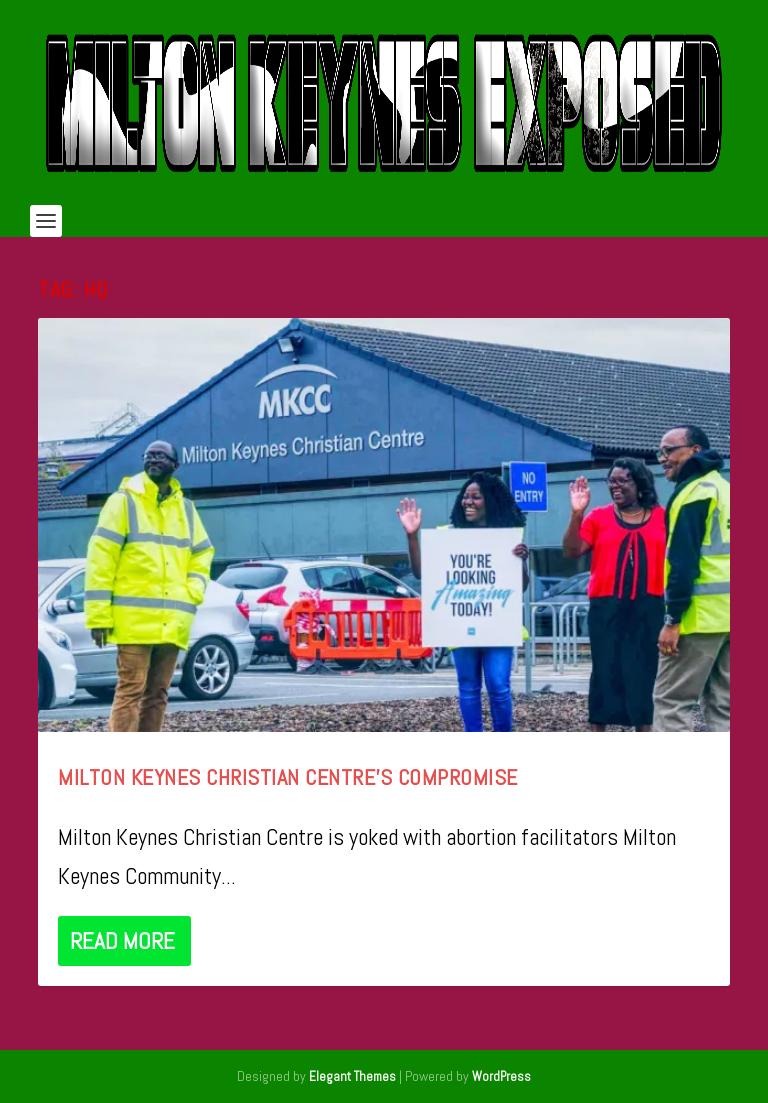 The image size is (768, 1103). Describe the element at coordinates (352, 1076) in the screenshot. I see `Elegant Themes` at that location.